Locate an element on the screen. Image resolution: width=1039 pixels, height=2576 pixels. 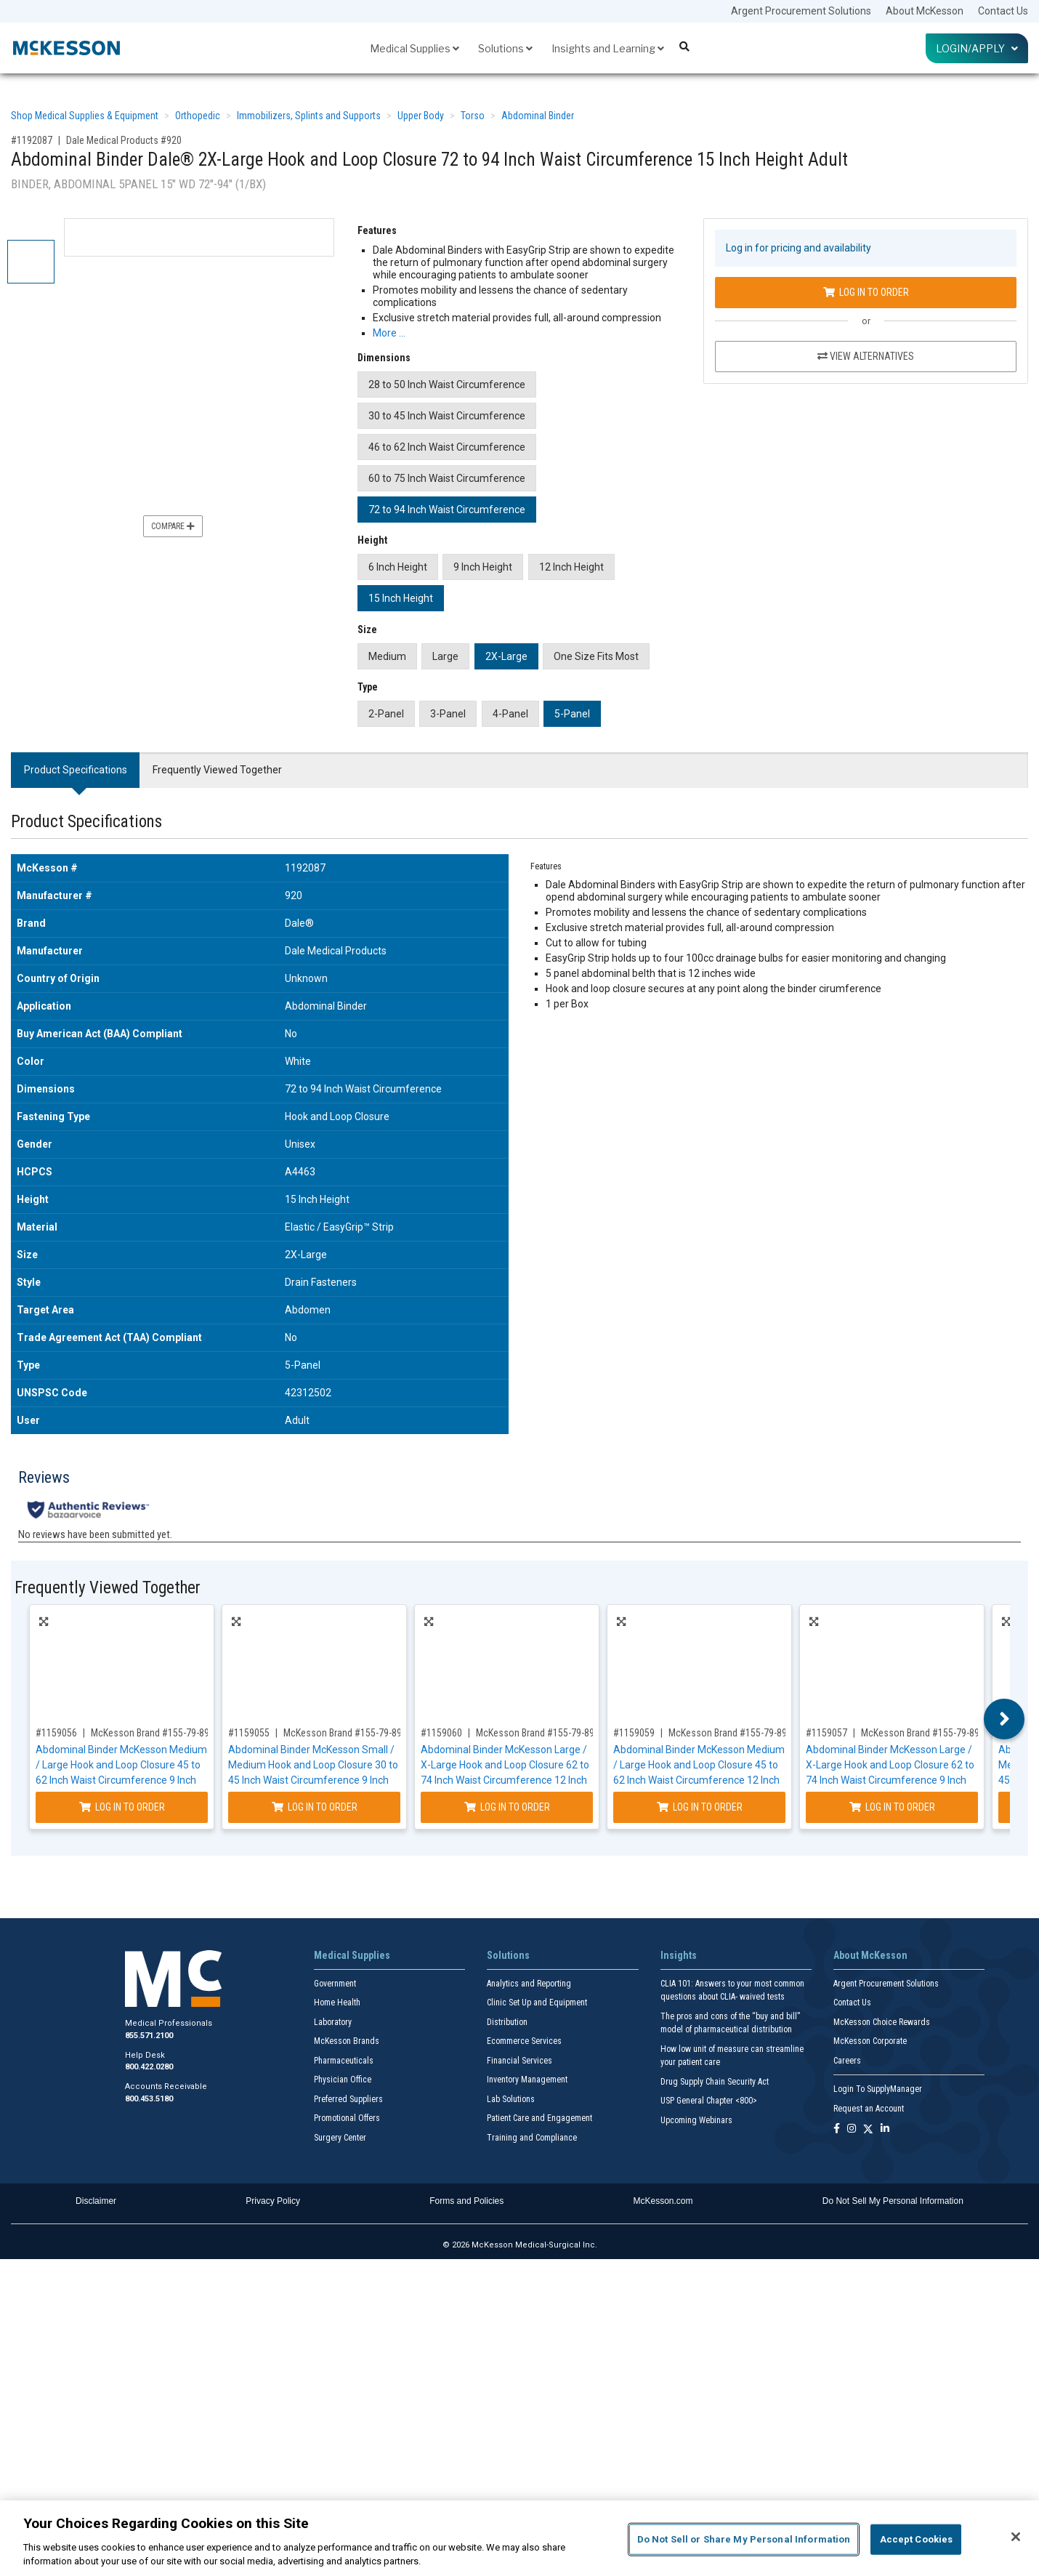
6 Inch Height is located at coordinates (397, 567).